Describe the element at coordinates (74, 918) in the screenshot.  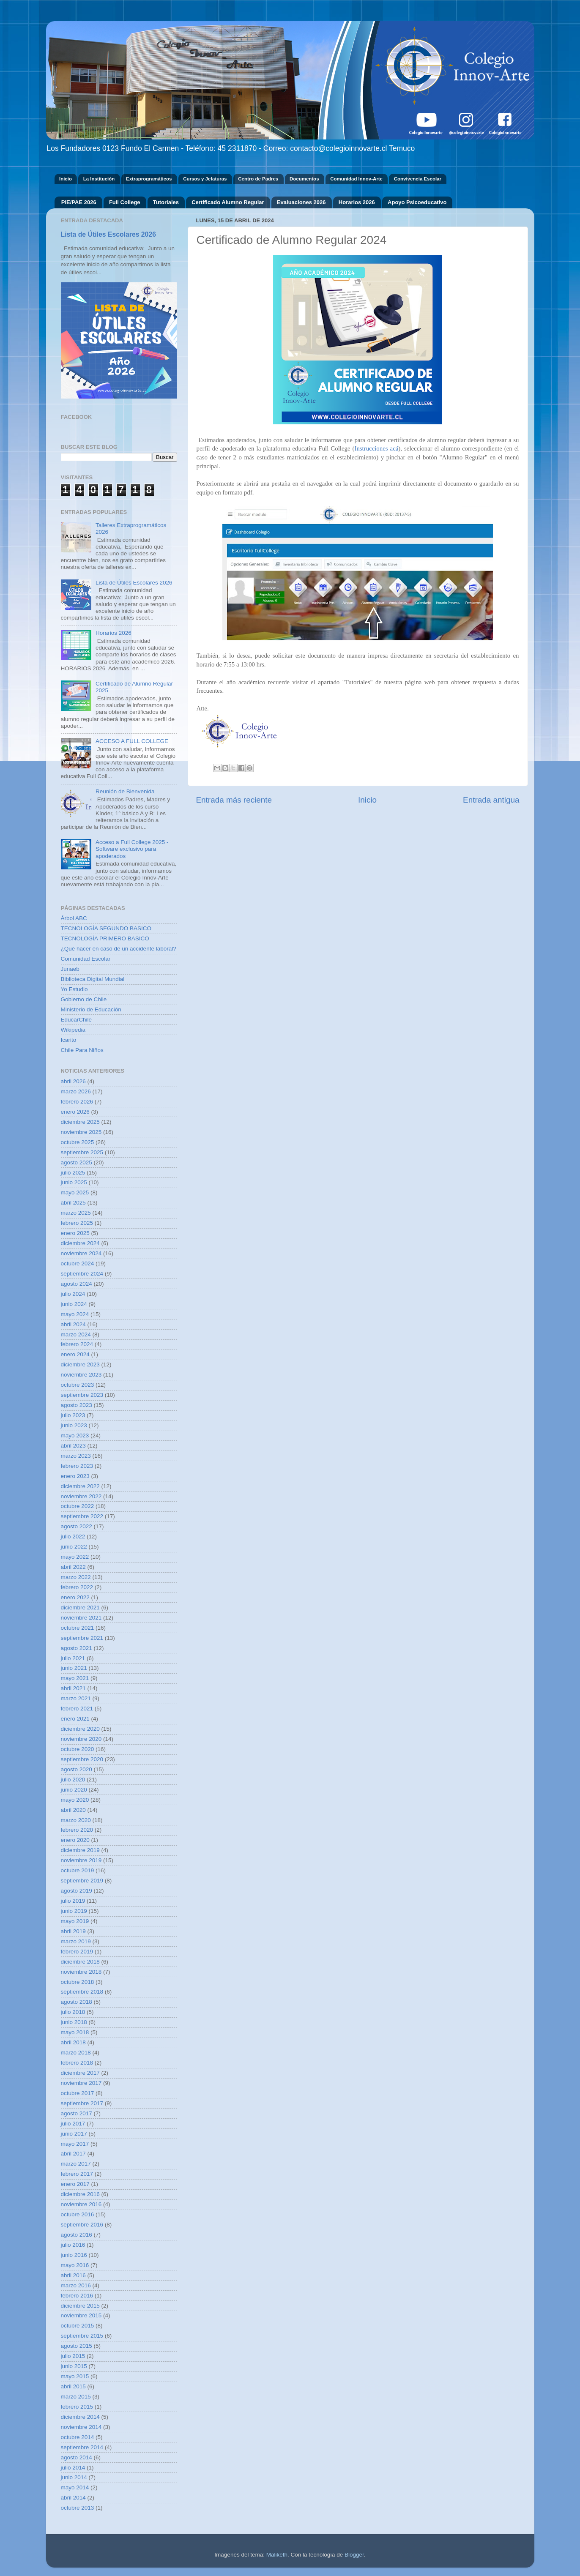
I see `Árbol ABC` at that location.